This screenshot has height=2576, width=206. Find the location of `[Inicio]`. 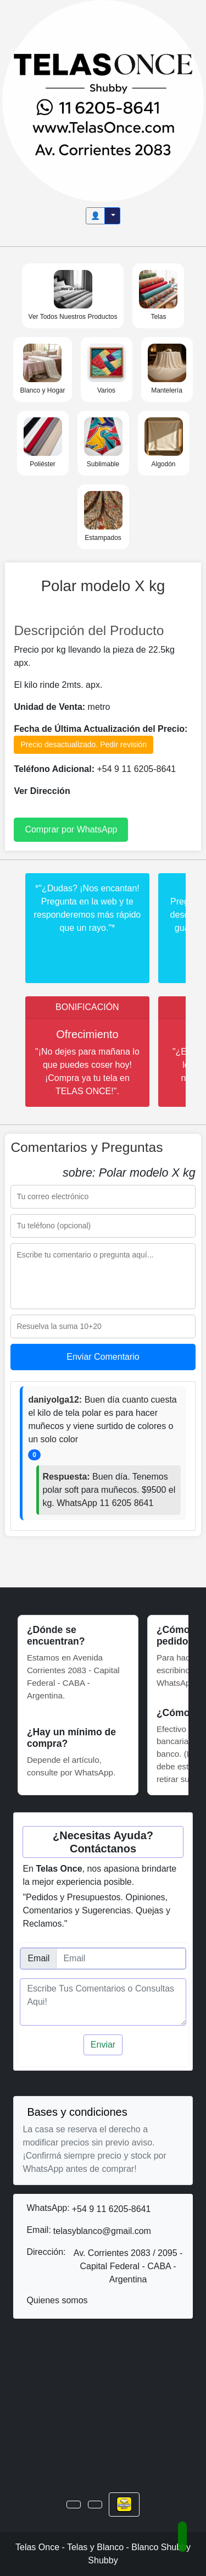

[Inicio] is located at coordinates (103, 100).